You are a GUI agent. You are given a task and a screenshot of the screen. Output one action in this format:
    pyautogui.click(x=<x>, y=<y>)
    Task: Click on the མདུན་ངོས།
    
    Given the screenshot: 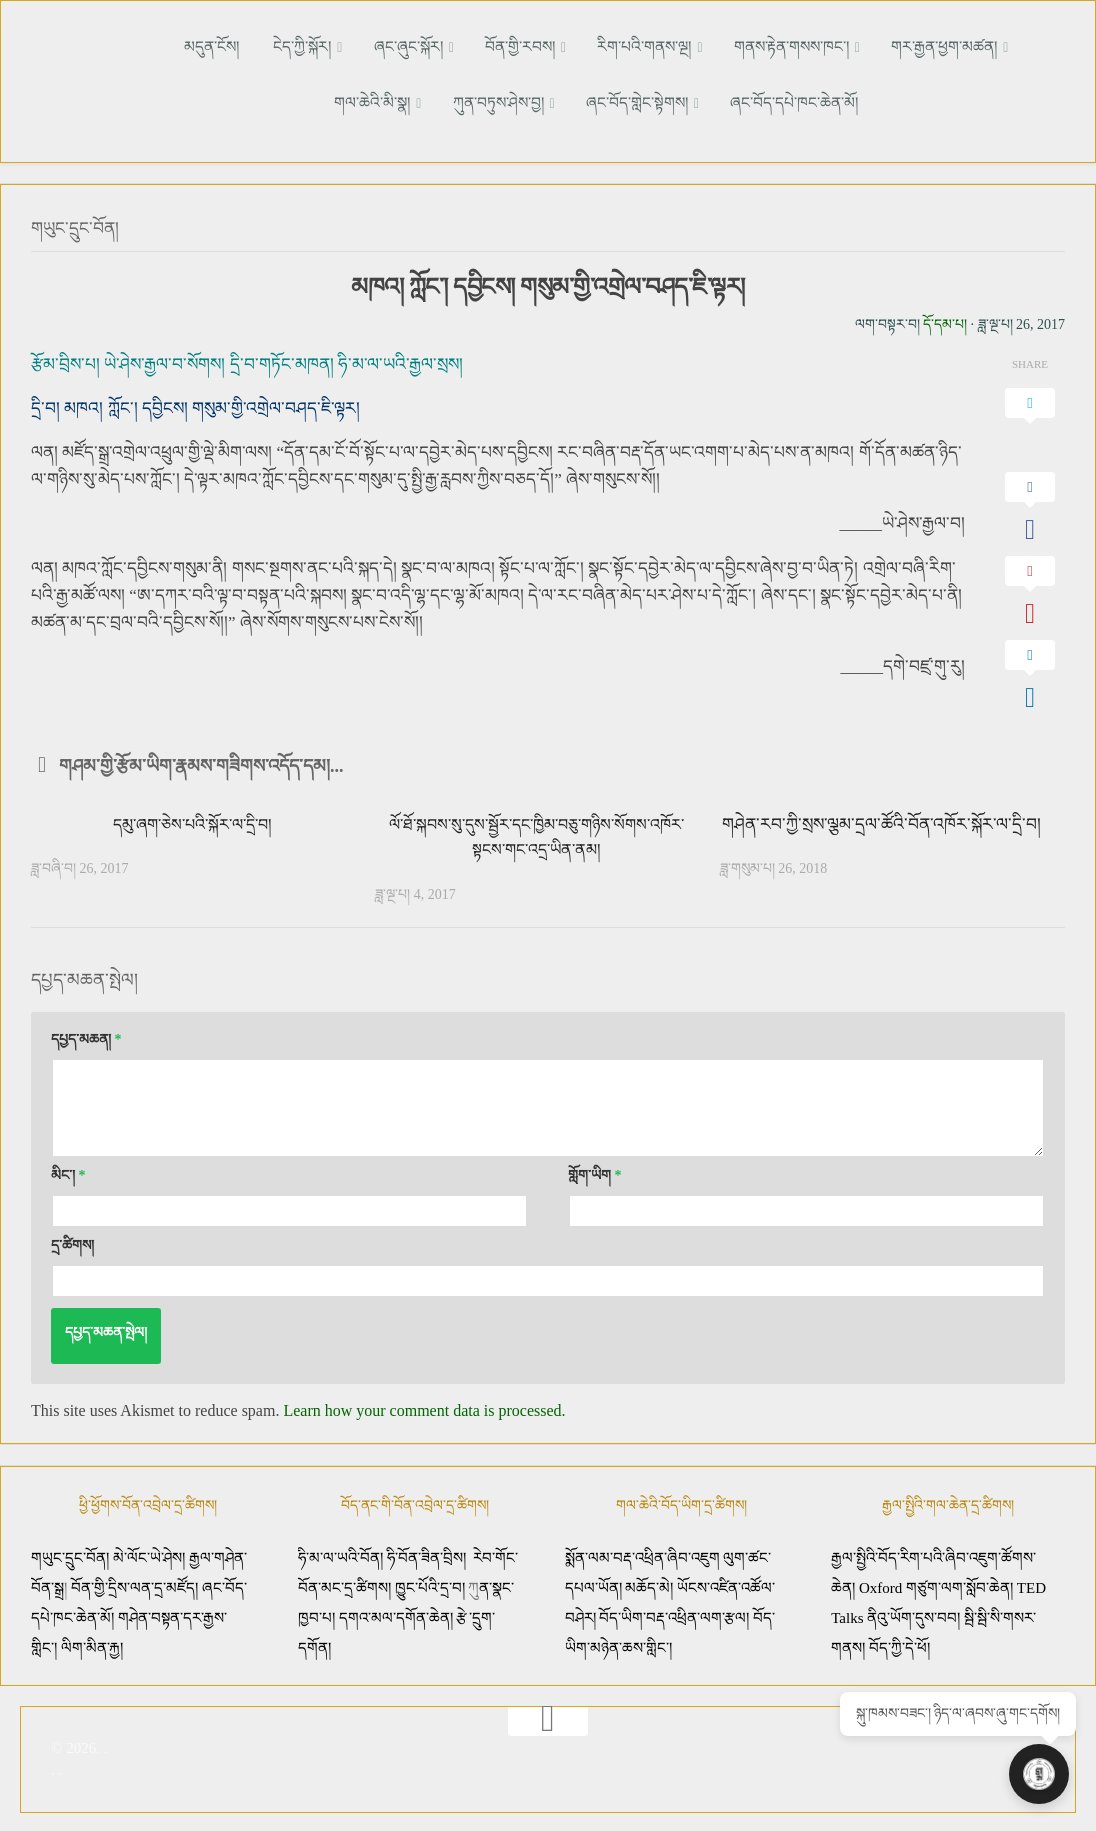 What is the action you would take?
    pyautogui.click(x=196, y=45)
    